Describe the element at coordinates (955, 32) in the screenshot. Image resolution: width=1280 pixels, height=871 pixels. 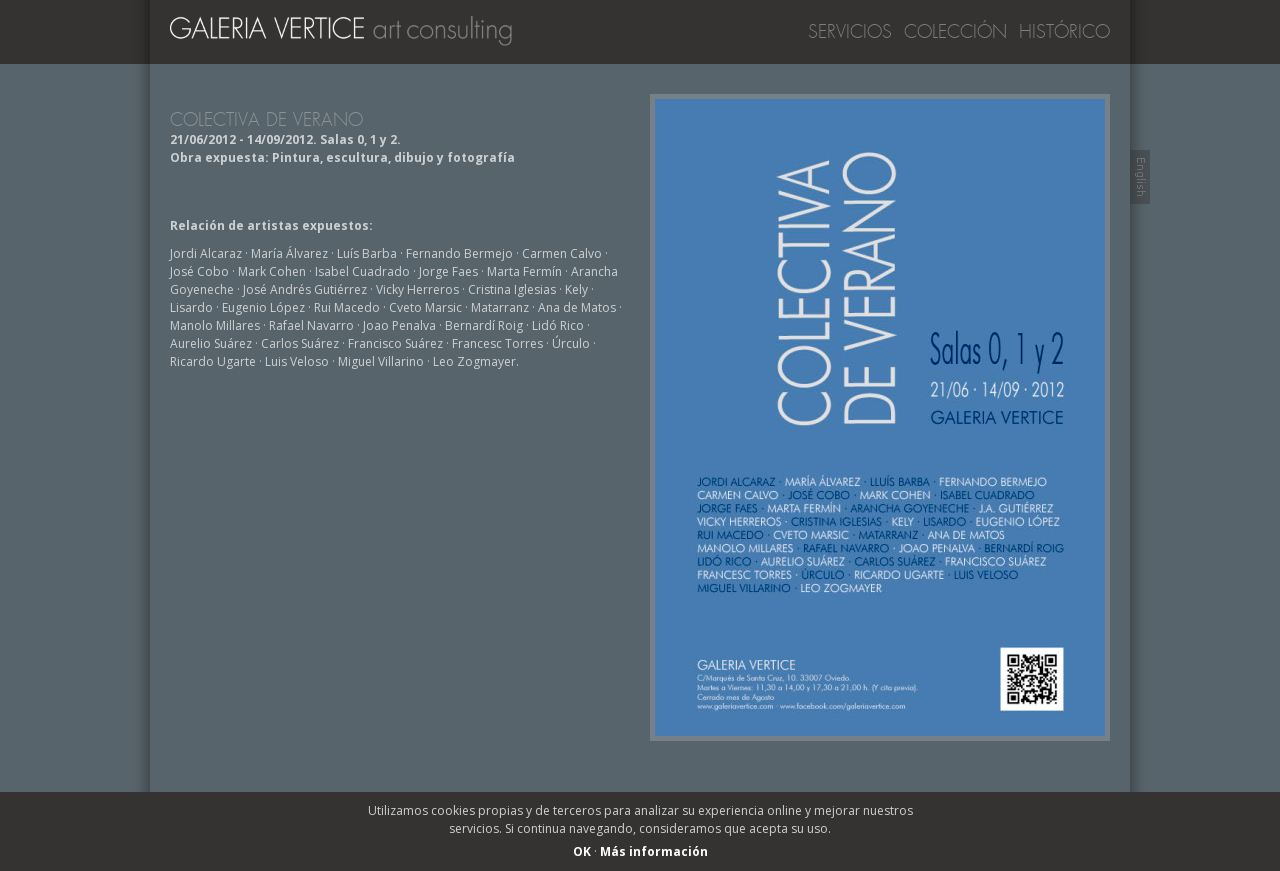
I see `Colección` at that location.